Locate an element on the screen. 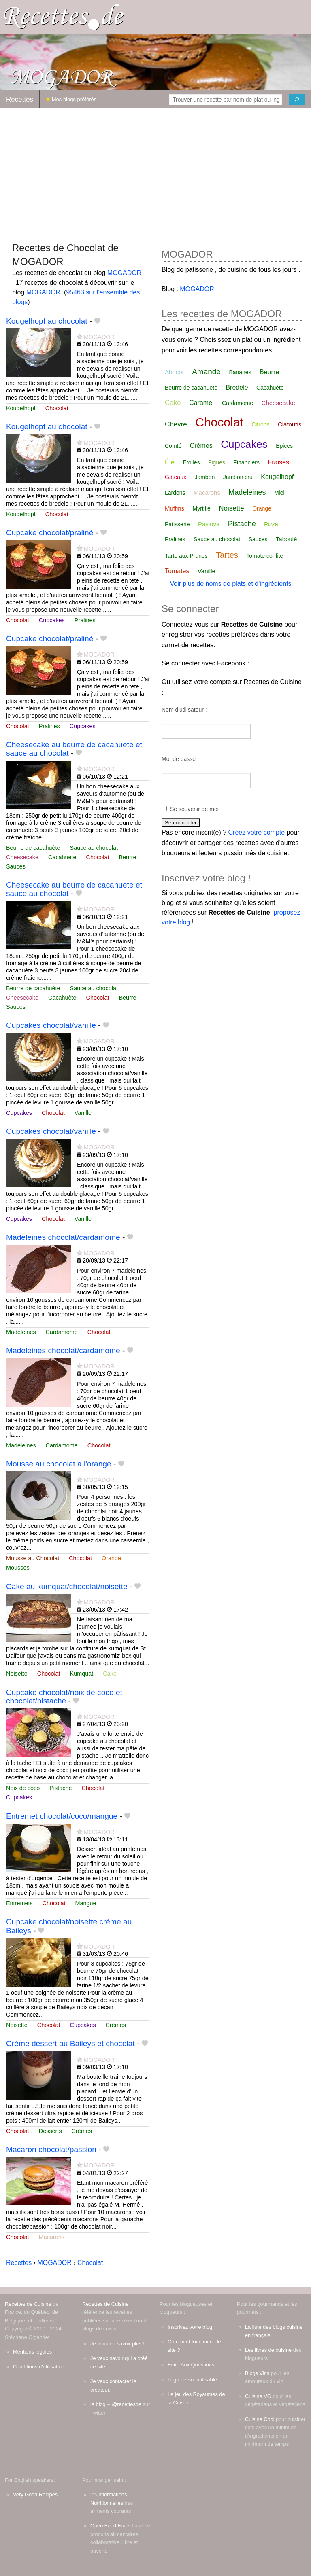  Je veux en savoir plus ! is located at coordinates (117, 2344).